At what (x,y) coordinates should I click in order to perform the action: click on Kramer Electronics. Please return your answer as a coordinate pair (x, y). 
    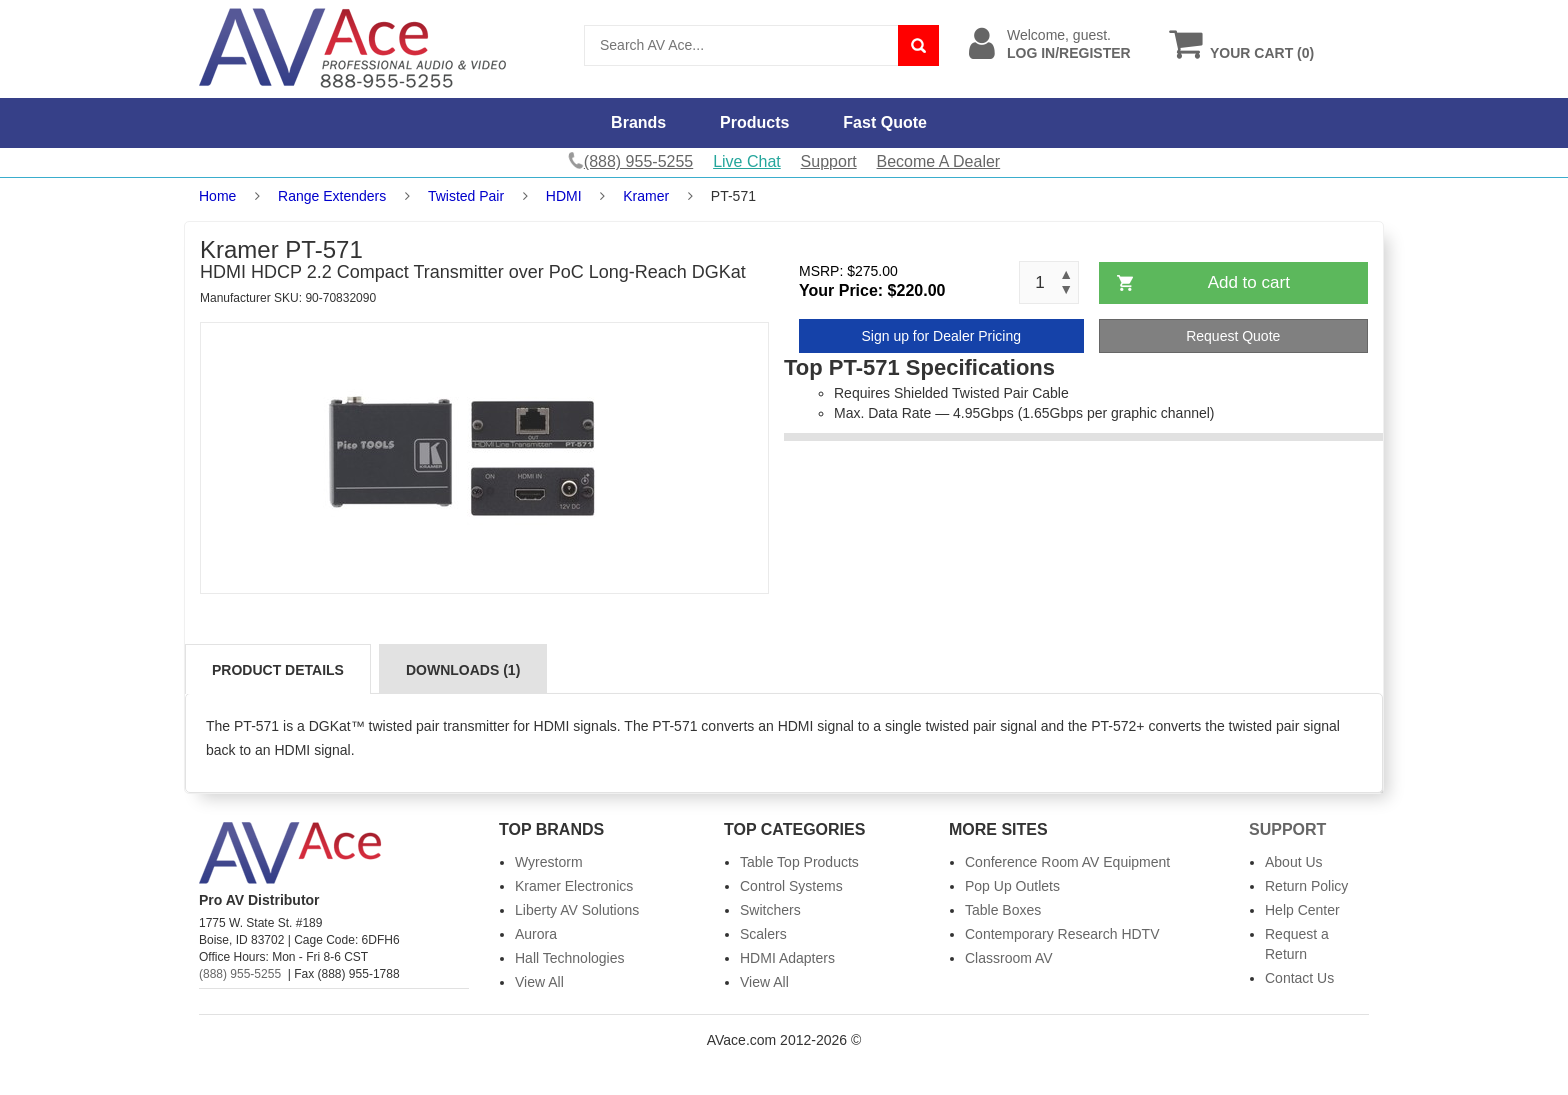
    Looking at the image, I should click on (574, 886).